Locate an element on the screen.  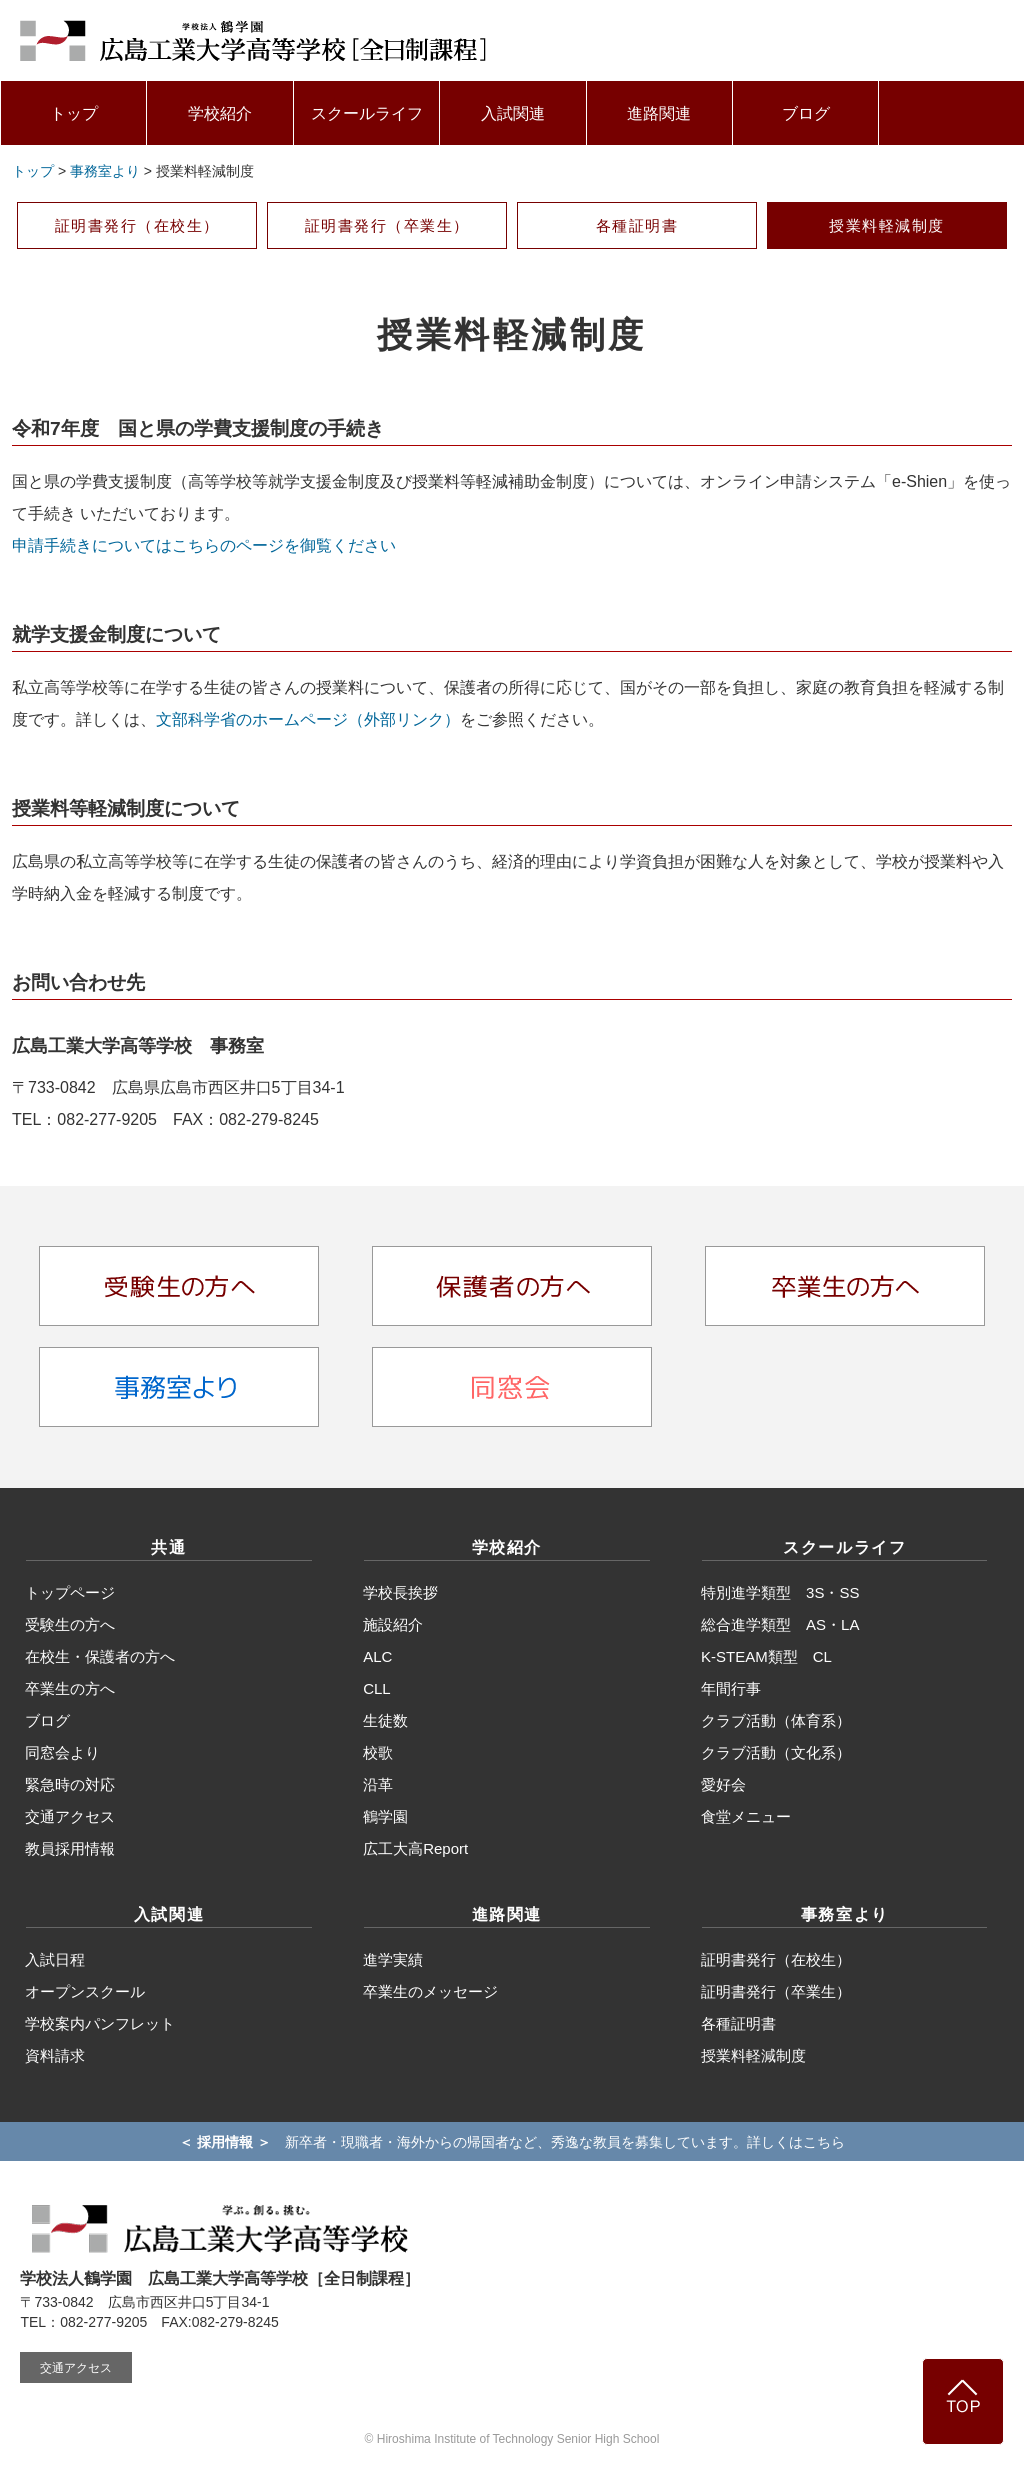
沿革 is located at coordinates (378, 1784).